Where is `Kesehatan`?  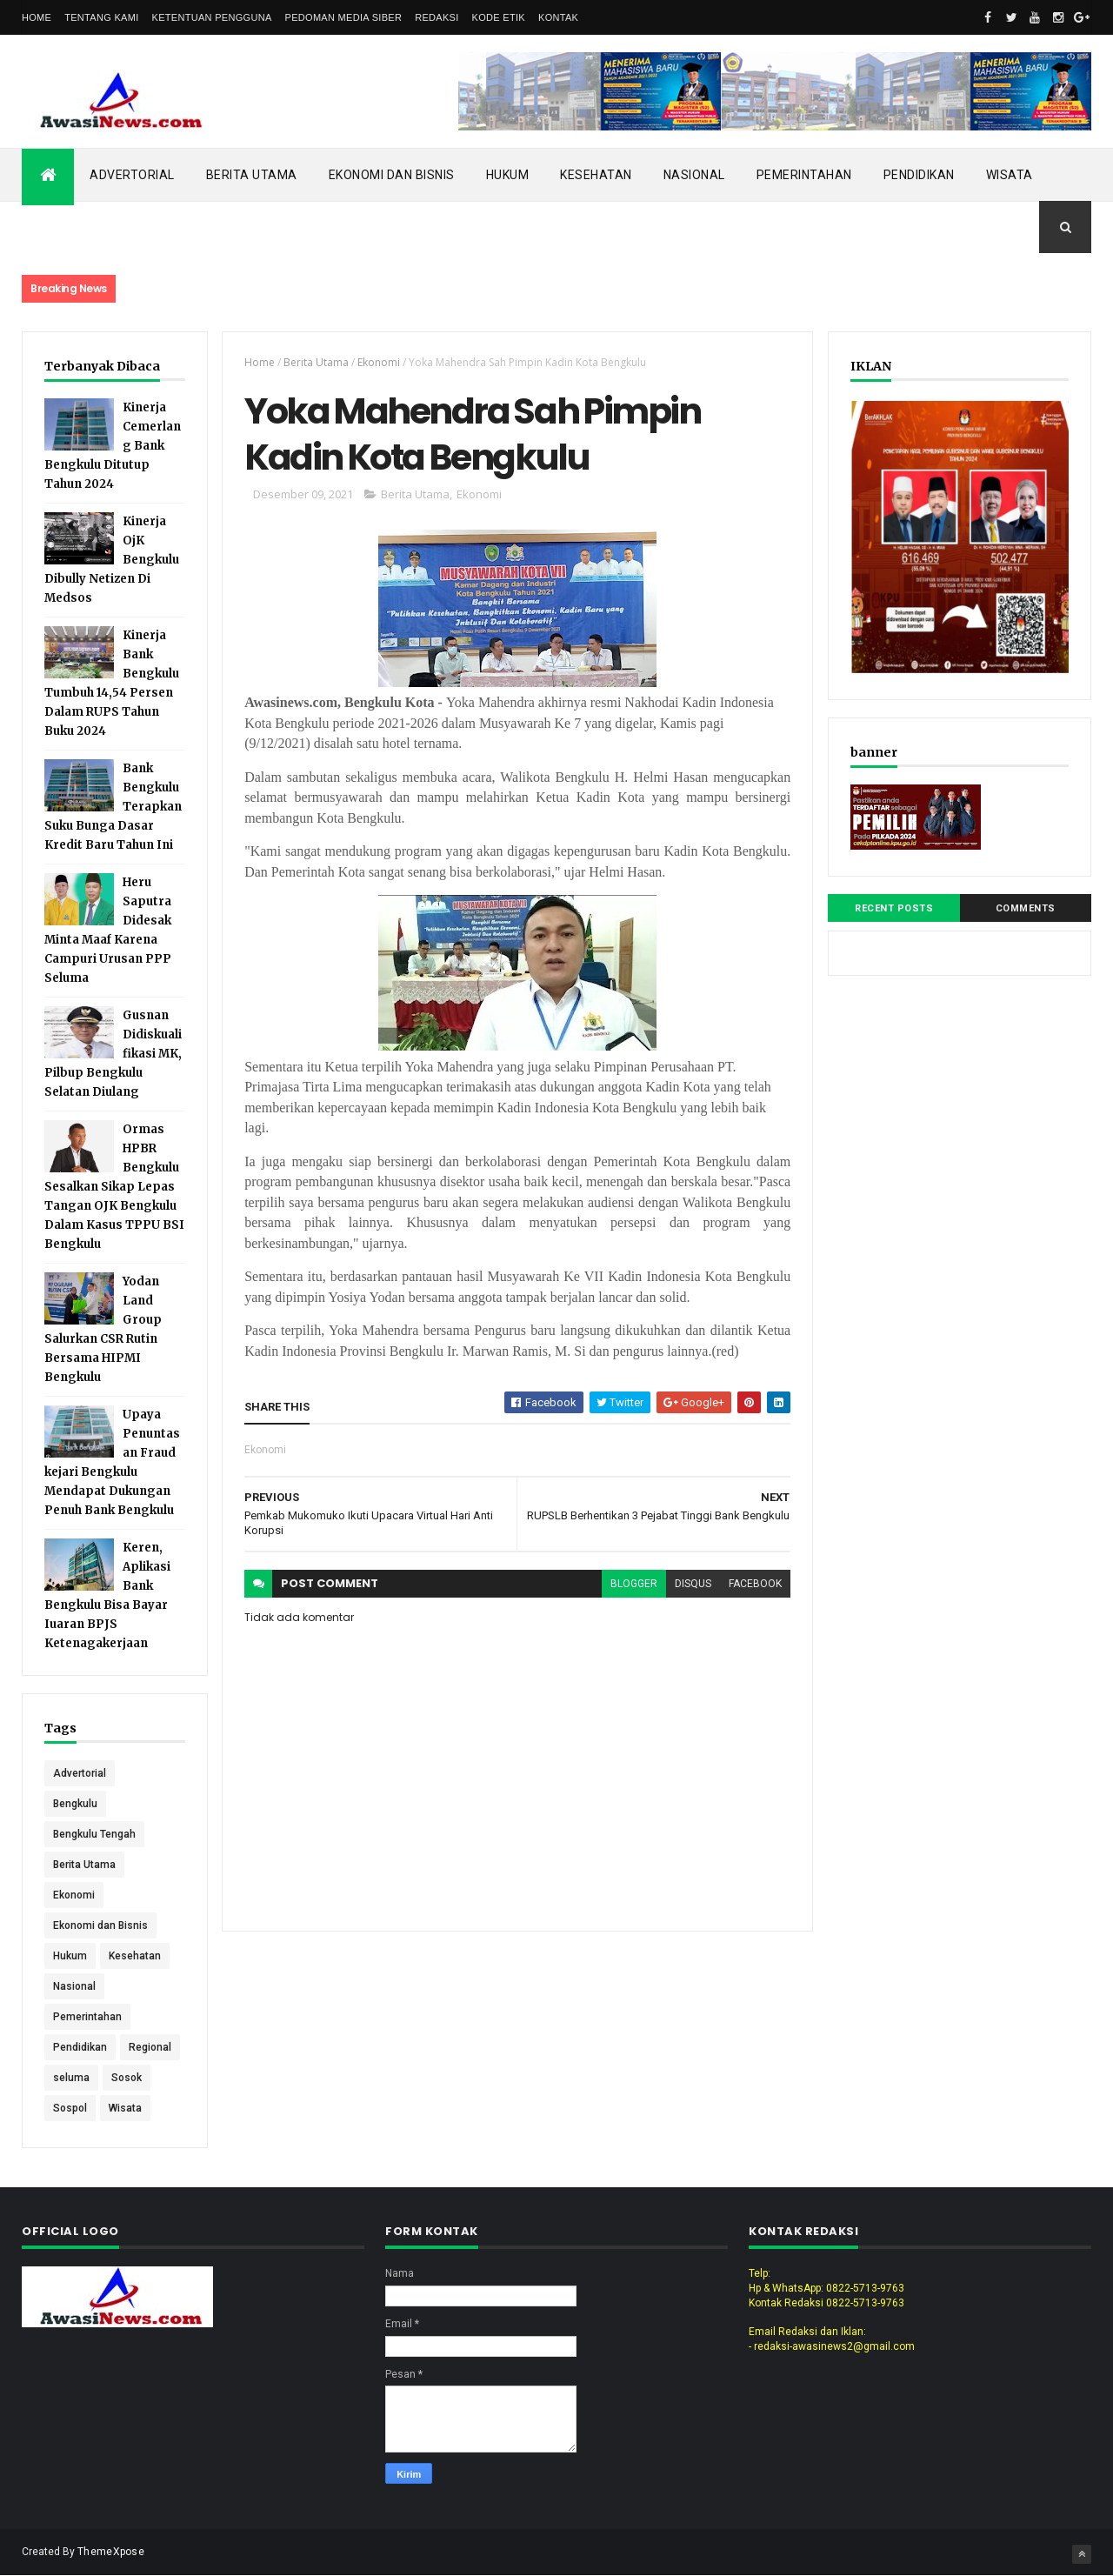
Kesehatan is located at coordinates (596, 175).